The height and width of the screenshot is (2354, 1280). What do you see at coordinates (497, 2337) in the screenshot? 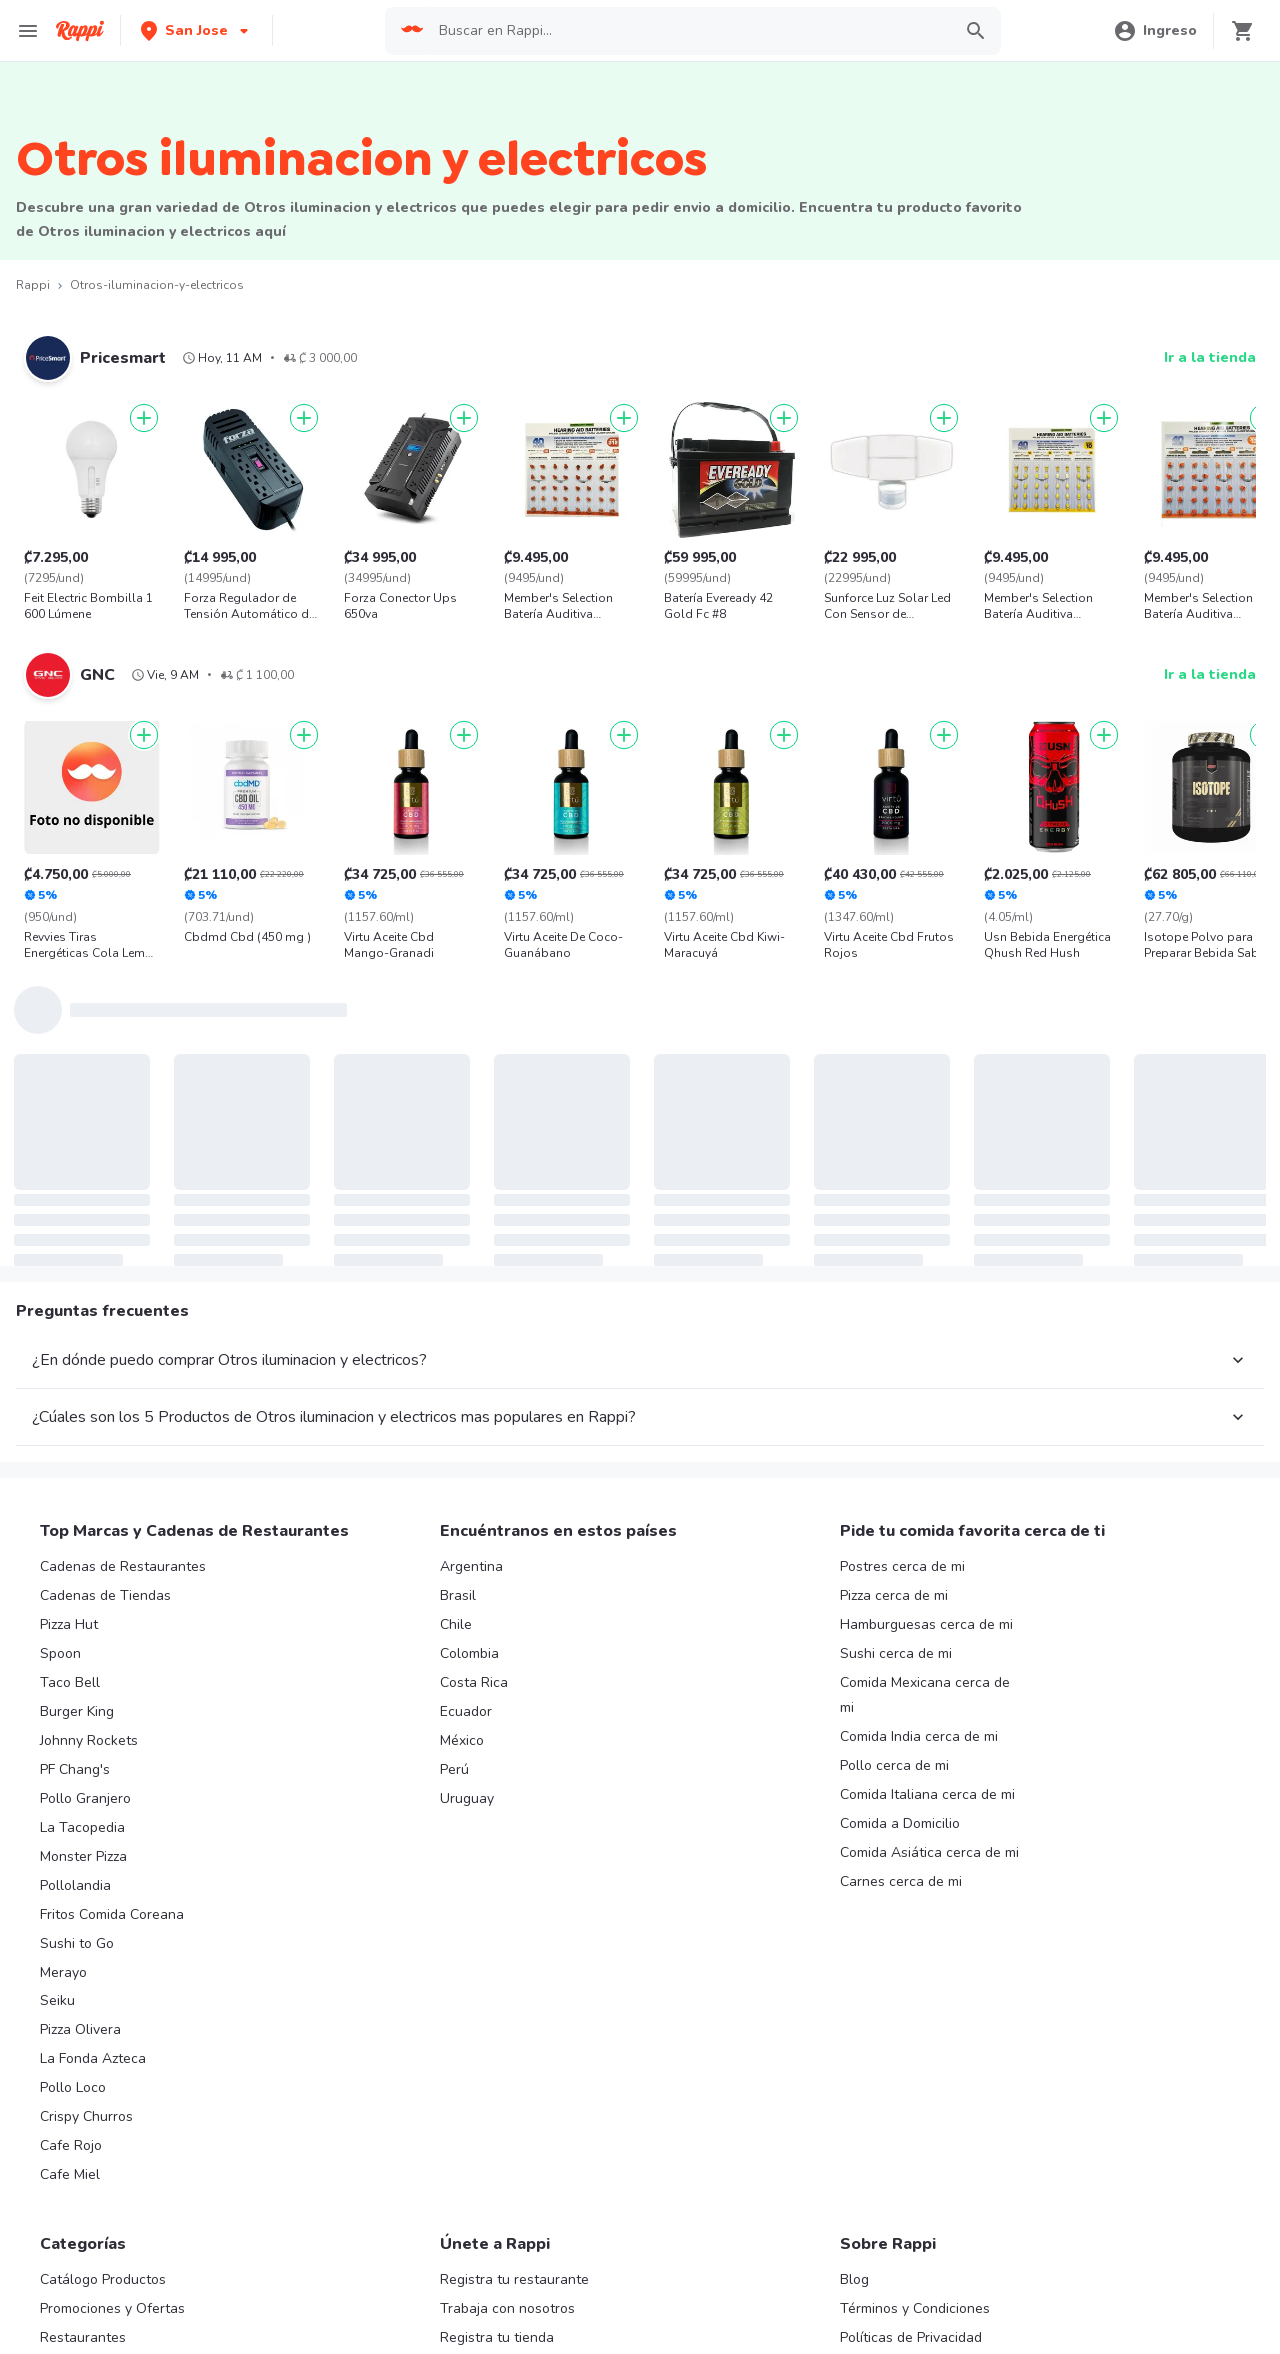
I see `Registra tu tienda` at bounding box center [497, 2337].